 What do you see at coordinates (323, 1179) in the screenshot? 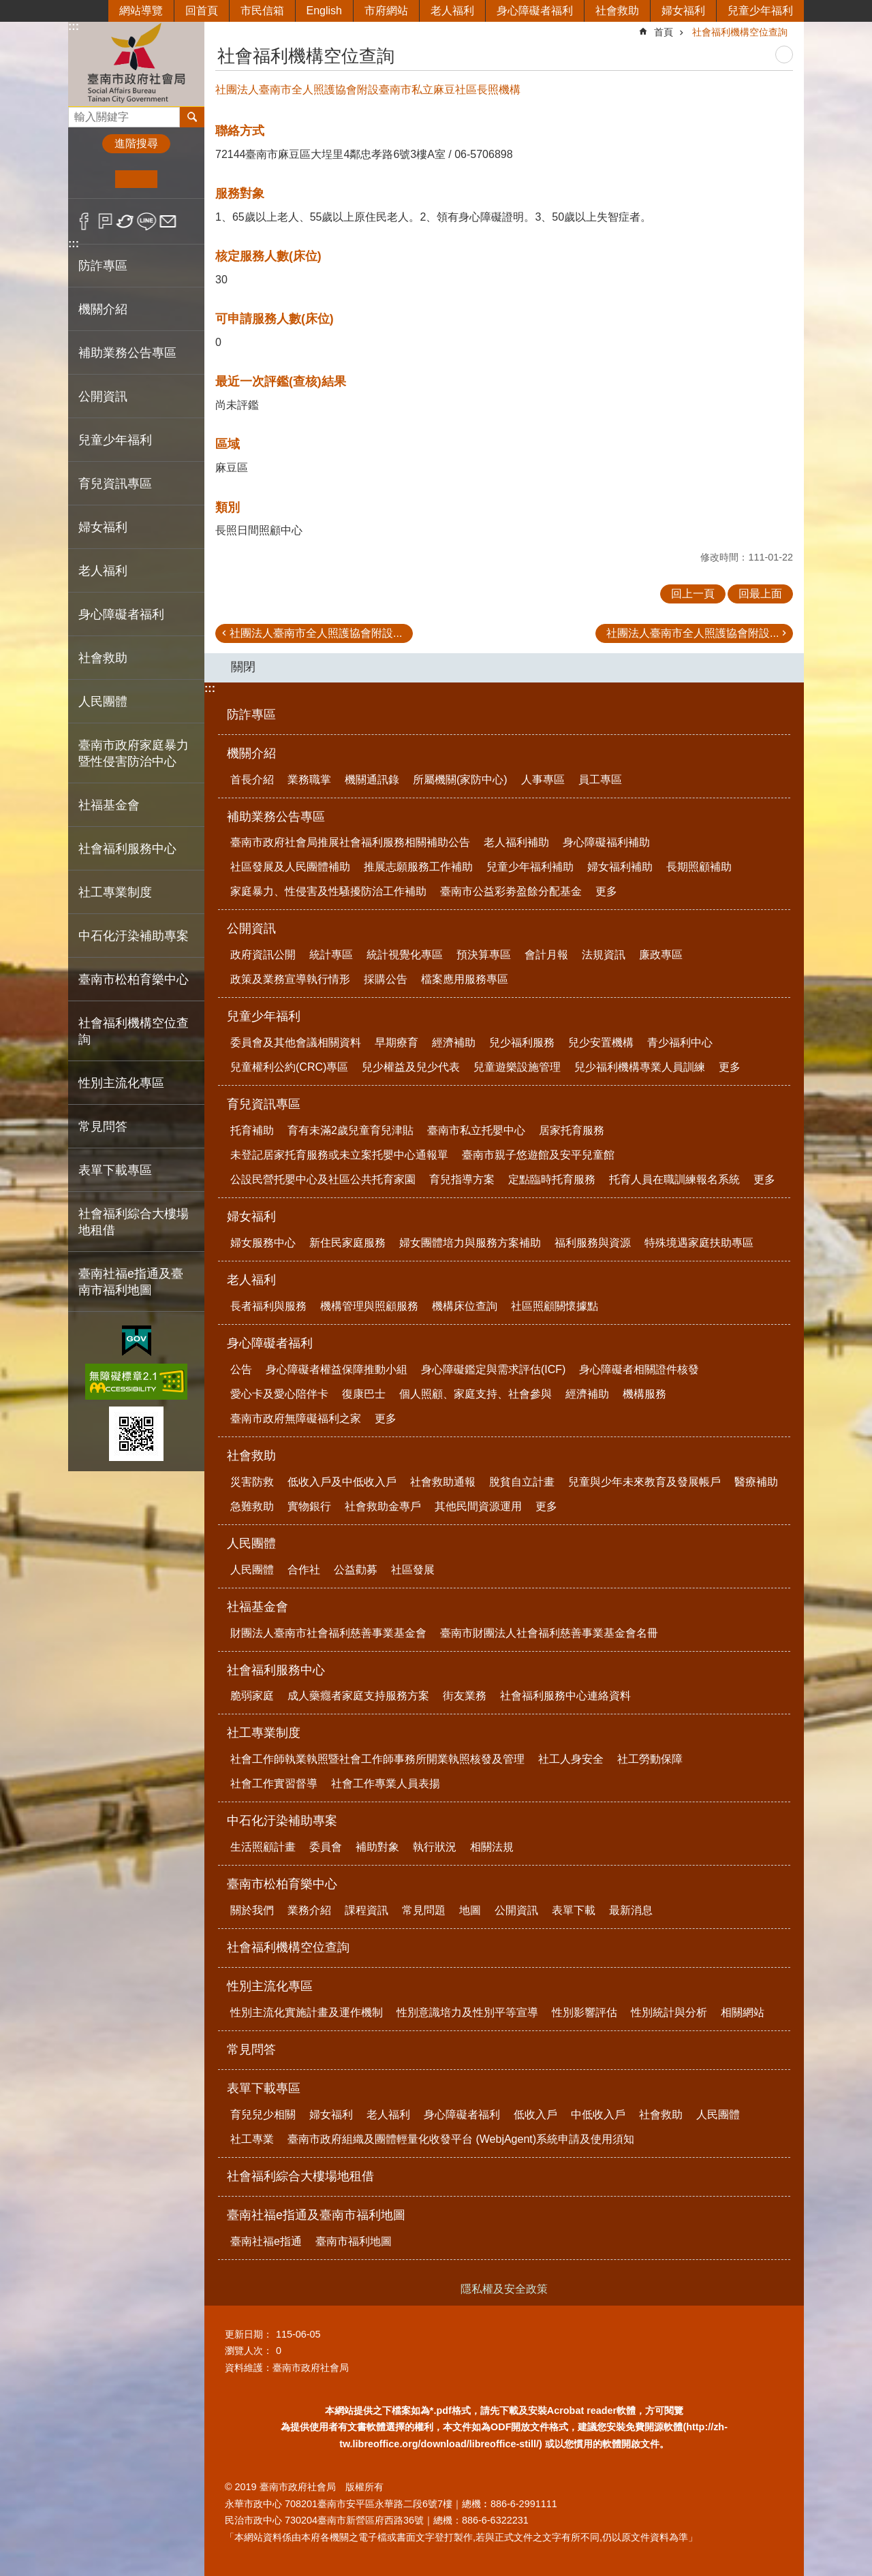
I see `公設民營托嬰中心及社區公共托育家園` at bounding box center [323, 1179].